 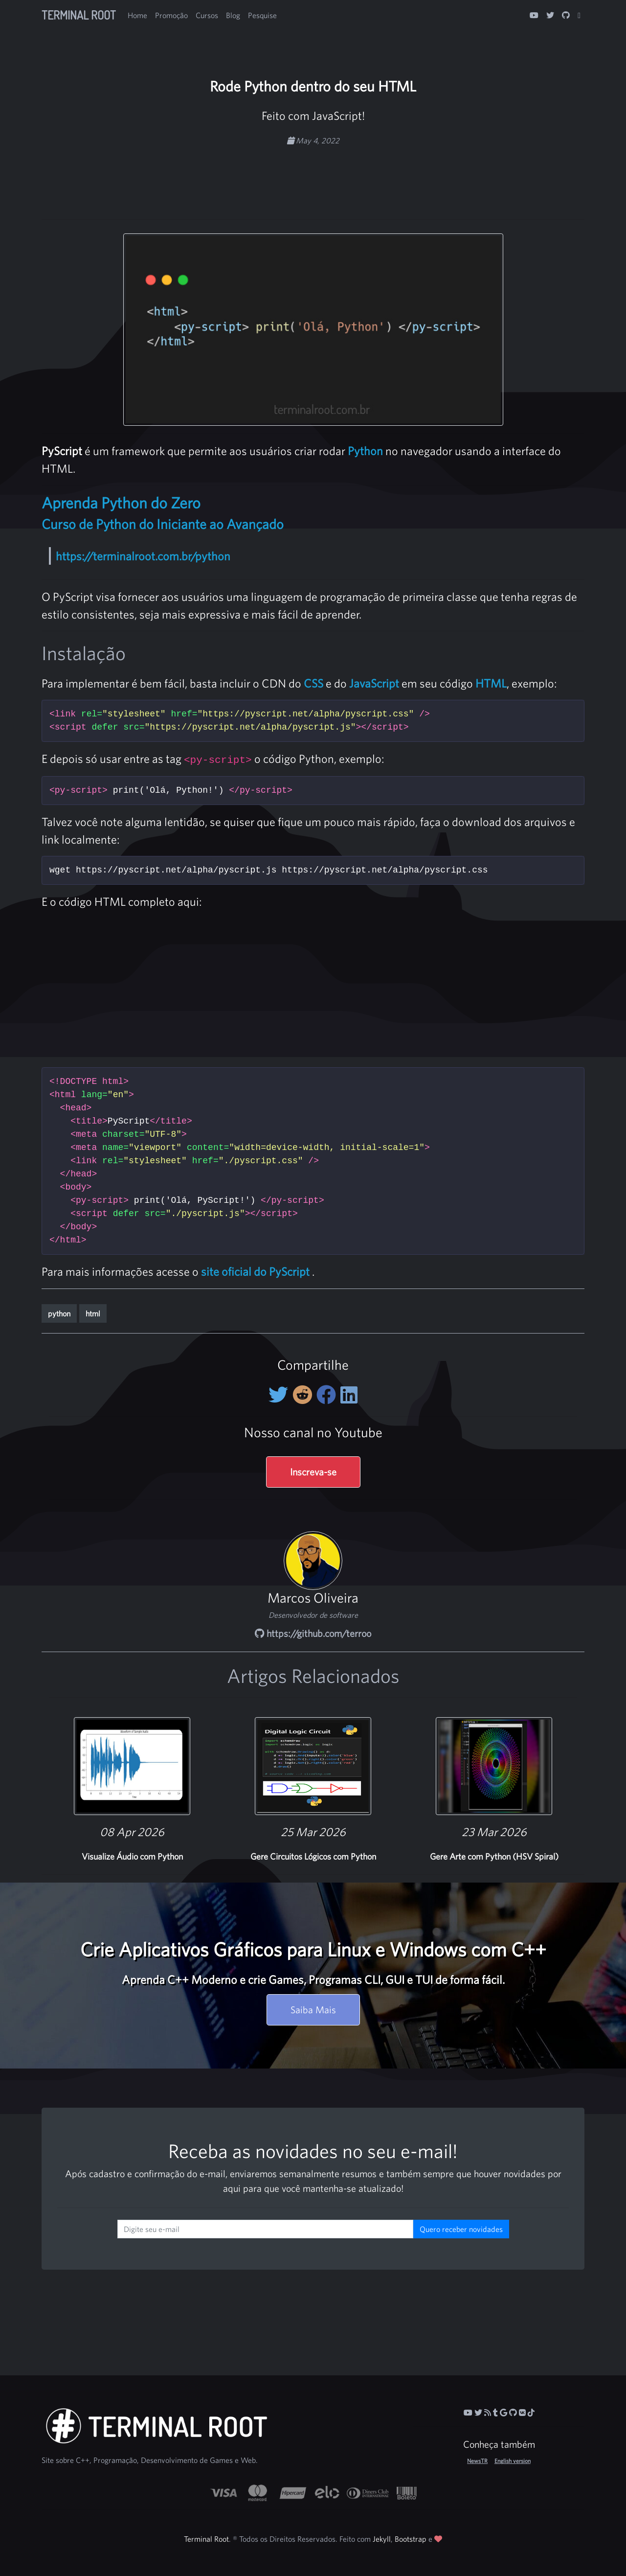 I want to click on [Compartilhe no Reddit], so click(x=304, y=1394).